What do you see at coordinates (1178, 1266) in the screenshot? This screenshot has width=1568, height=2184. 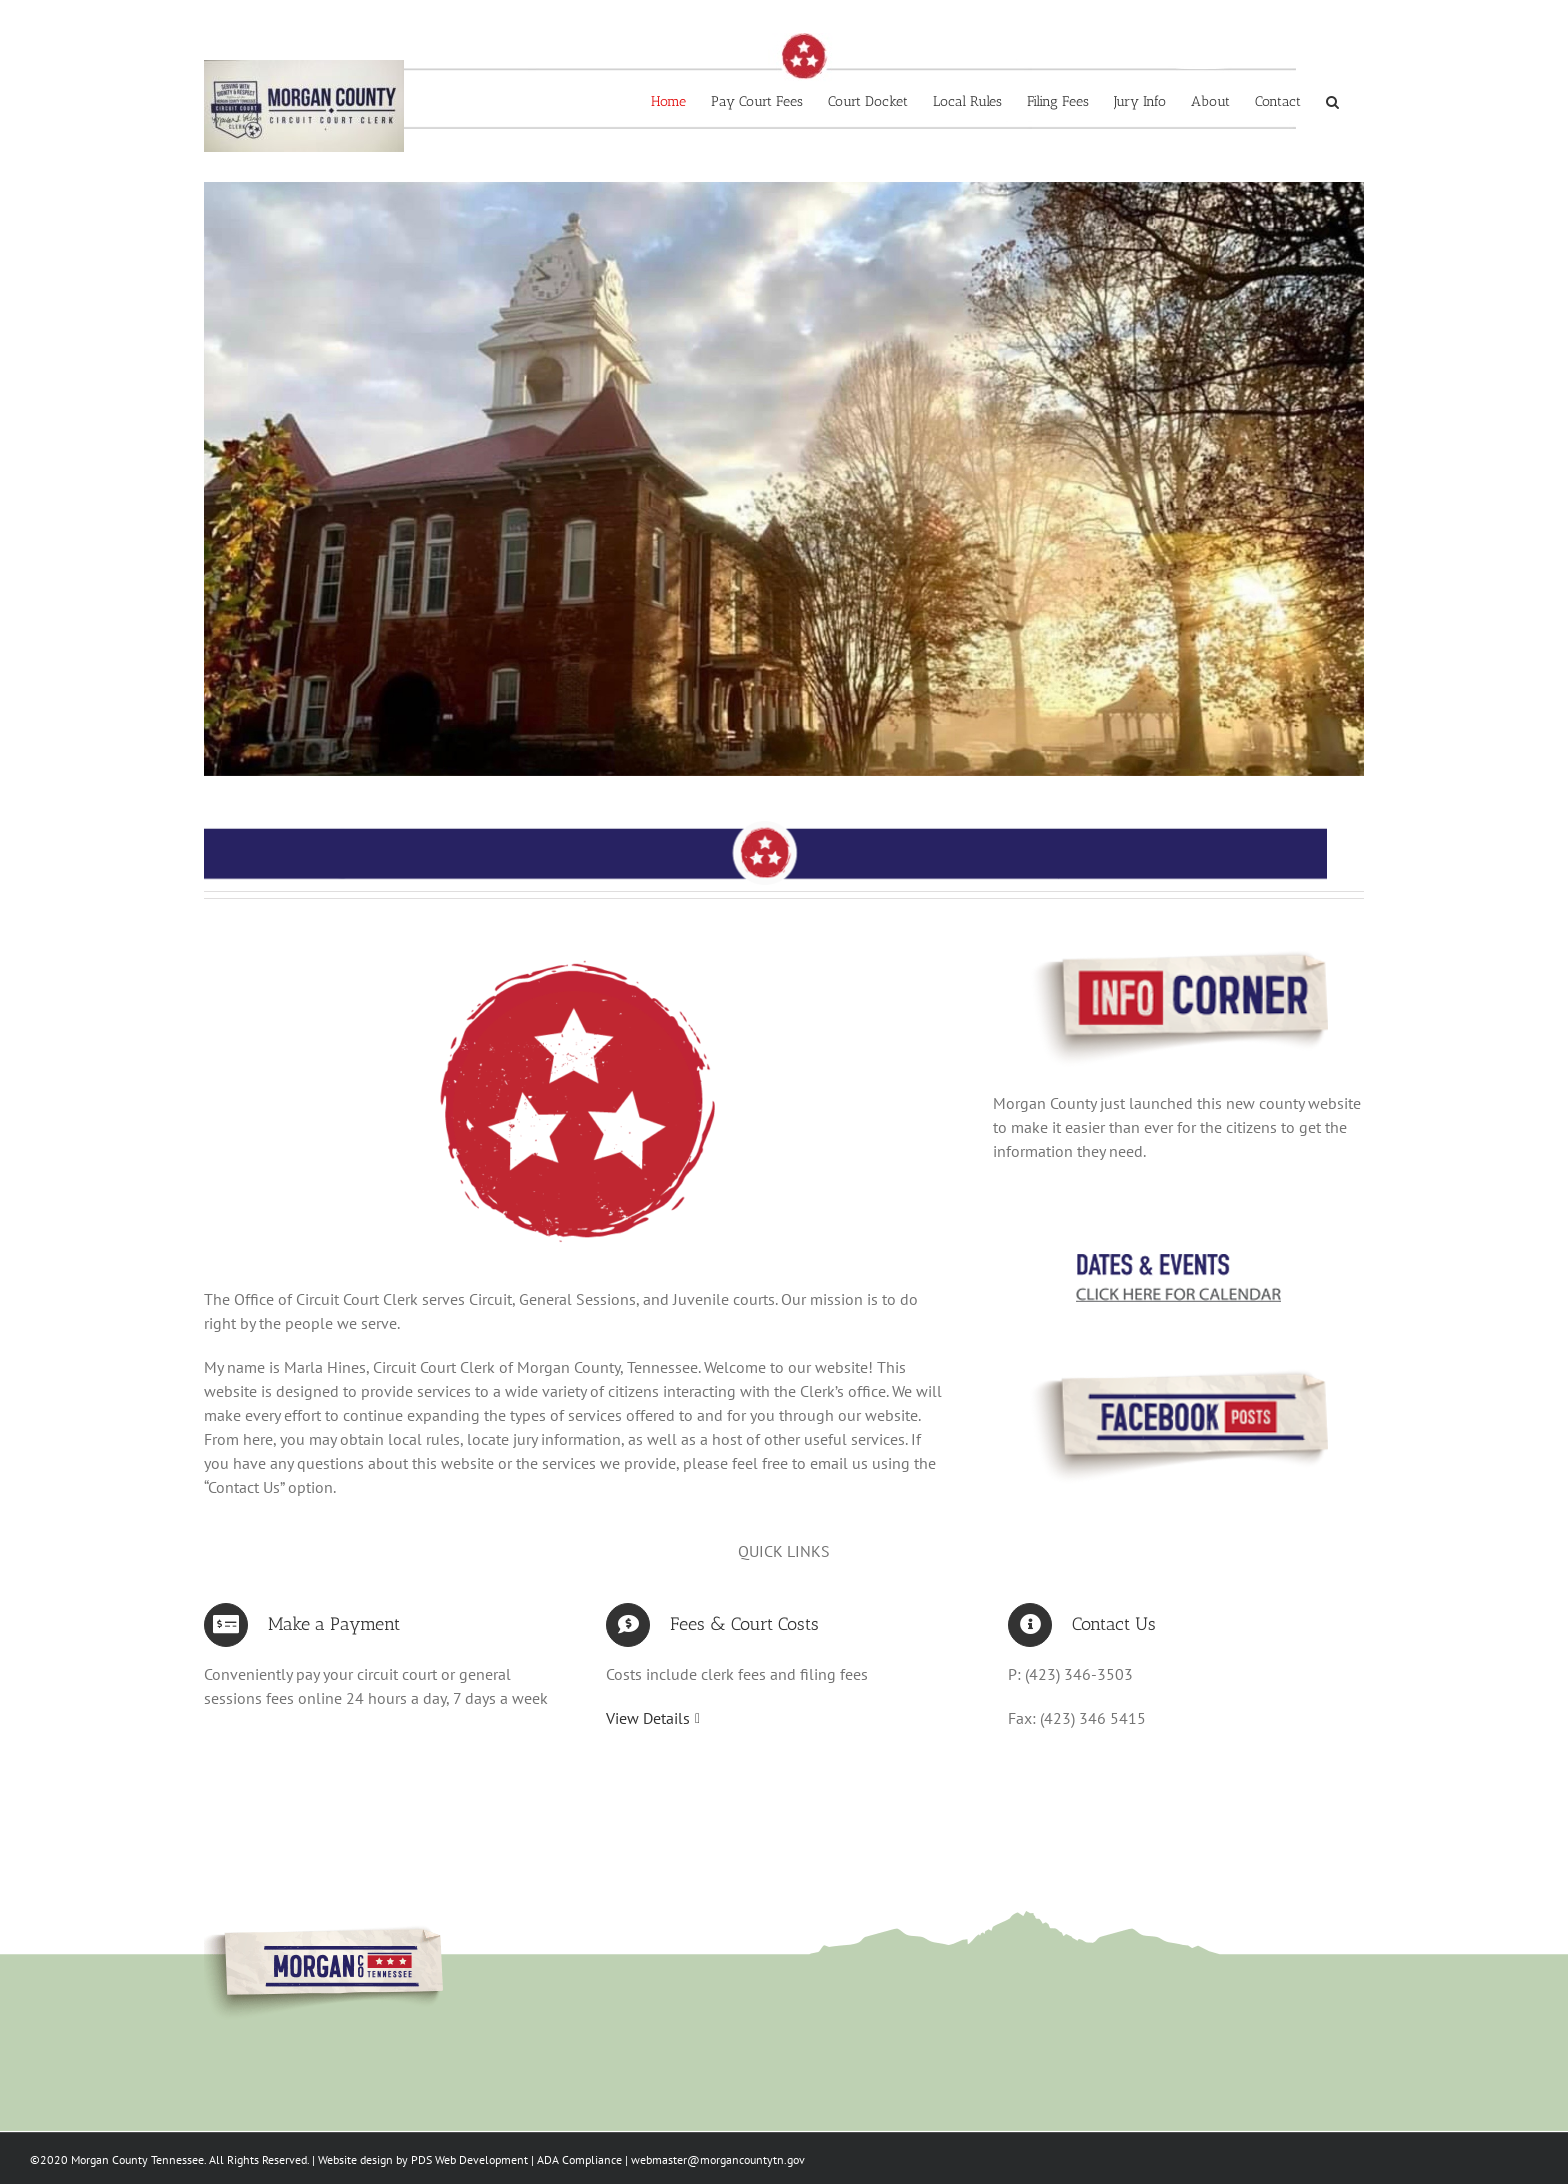 I see `[dates&events]` at bounding box center [1178, 1266].